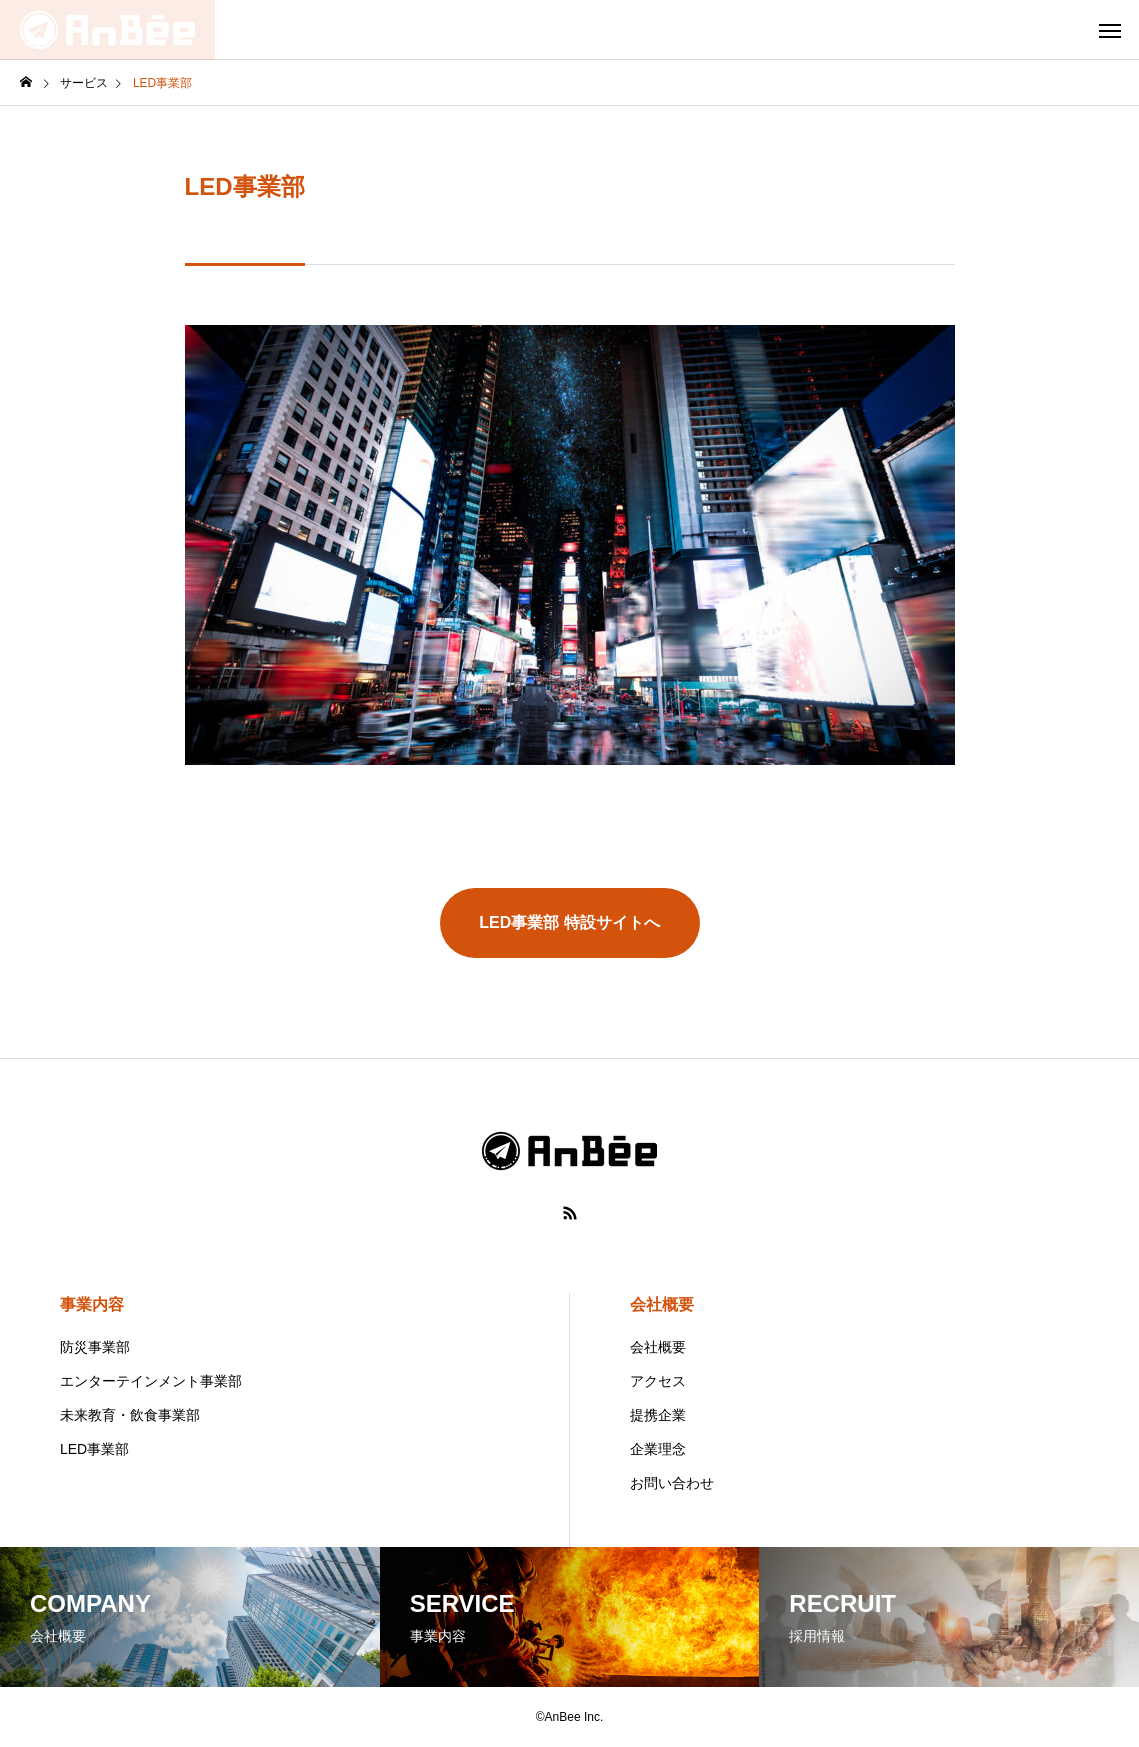 The width and height of the screenshot is (1139, 1747). What do you see at coordinates (151, 1381) in the screenshot?
I see `エンターテインメント事業部` at bounding box center [151, 1381].